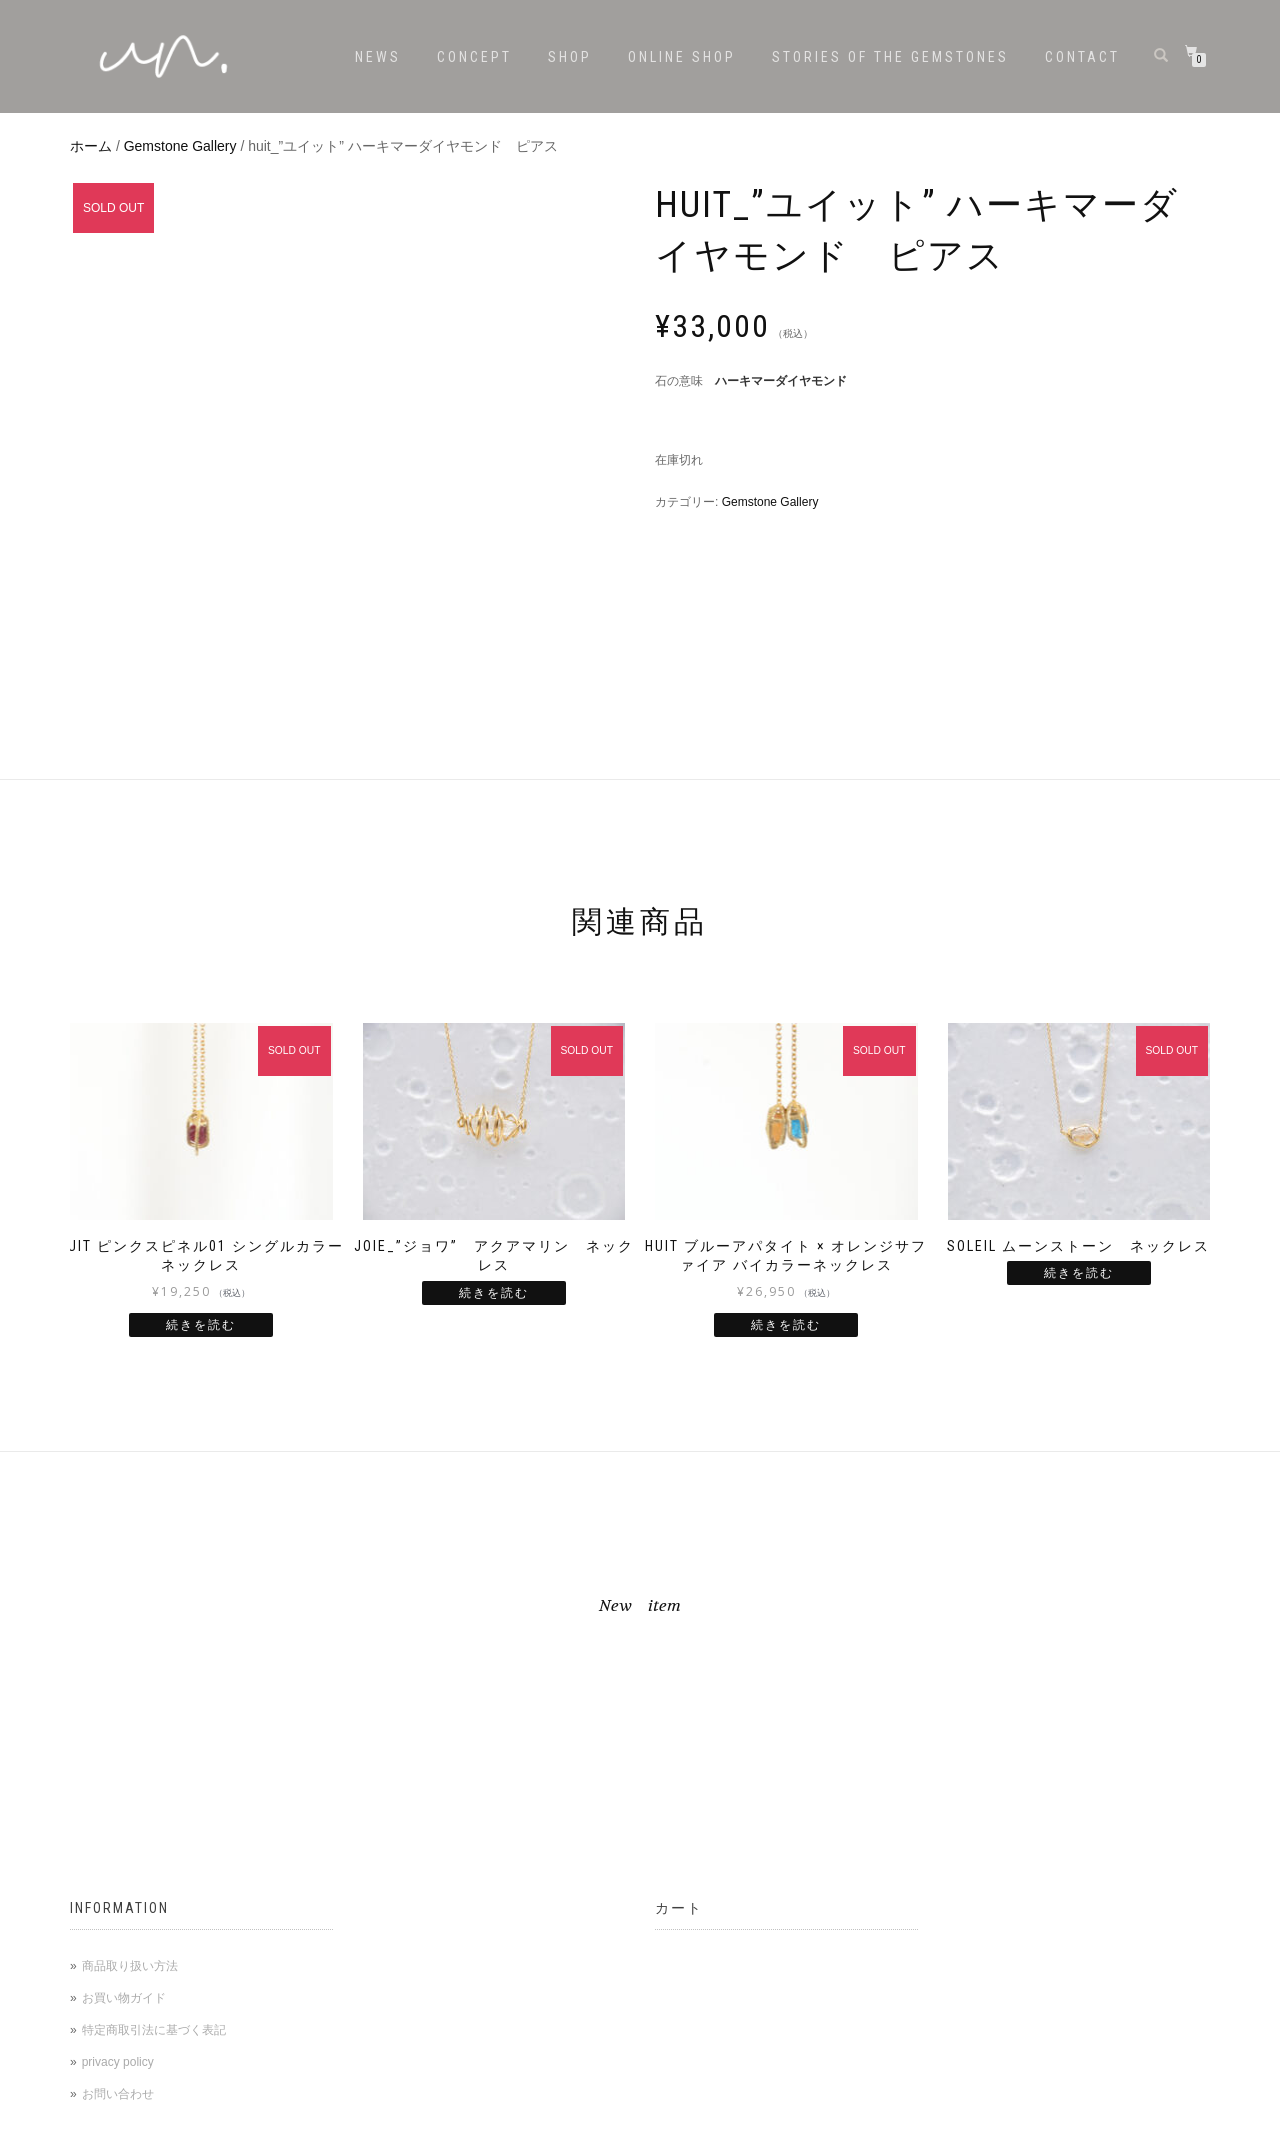 The image size is (1280, 2148). Describe the element at coordinates (1079, 1054) in the screenshot. I see `続きを読む [“soleil ムーンストーン ネックレス”の詳細を読む]` at that location.